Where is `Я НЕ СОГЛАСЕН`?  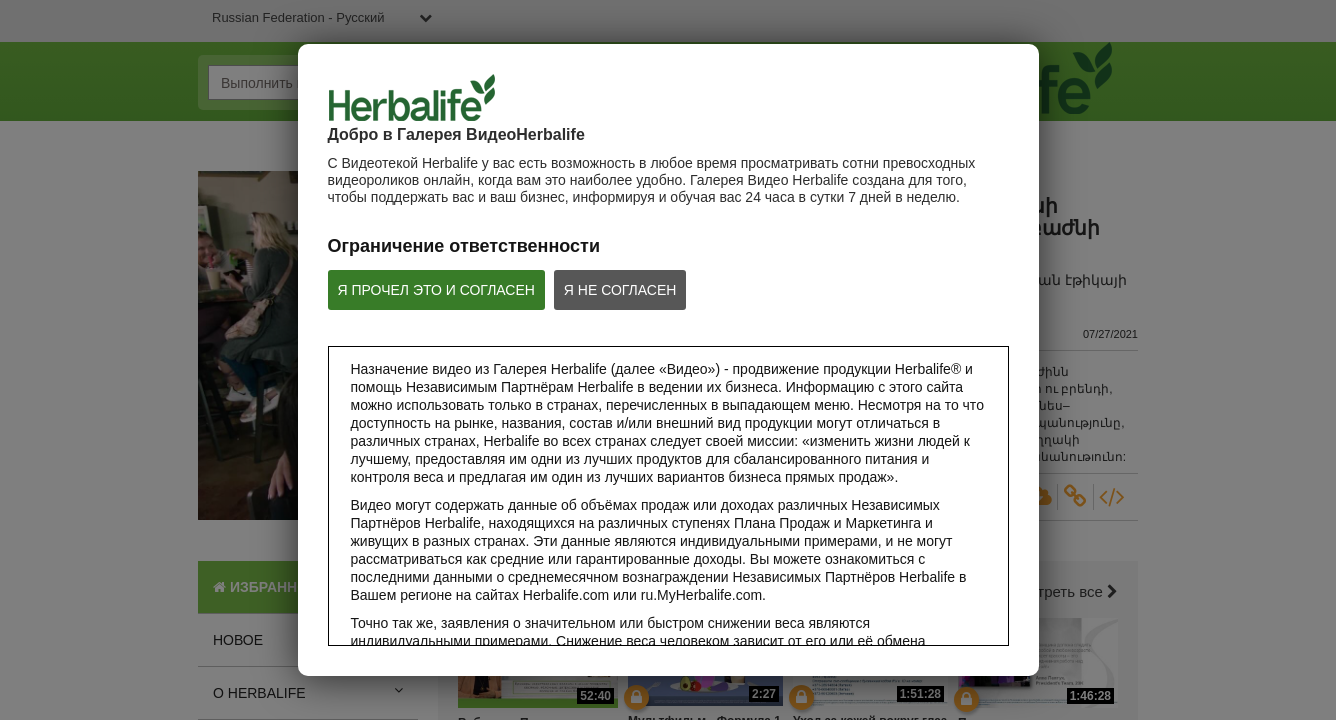
Я НЕ СОГЛАСЕН is located at coordinates (620, 290).